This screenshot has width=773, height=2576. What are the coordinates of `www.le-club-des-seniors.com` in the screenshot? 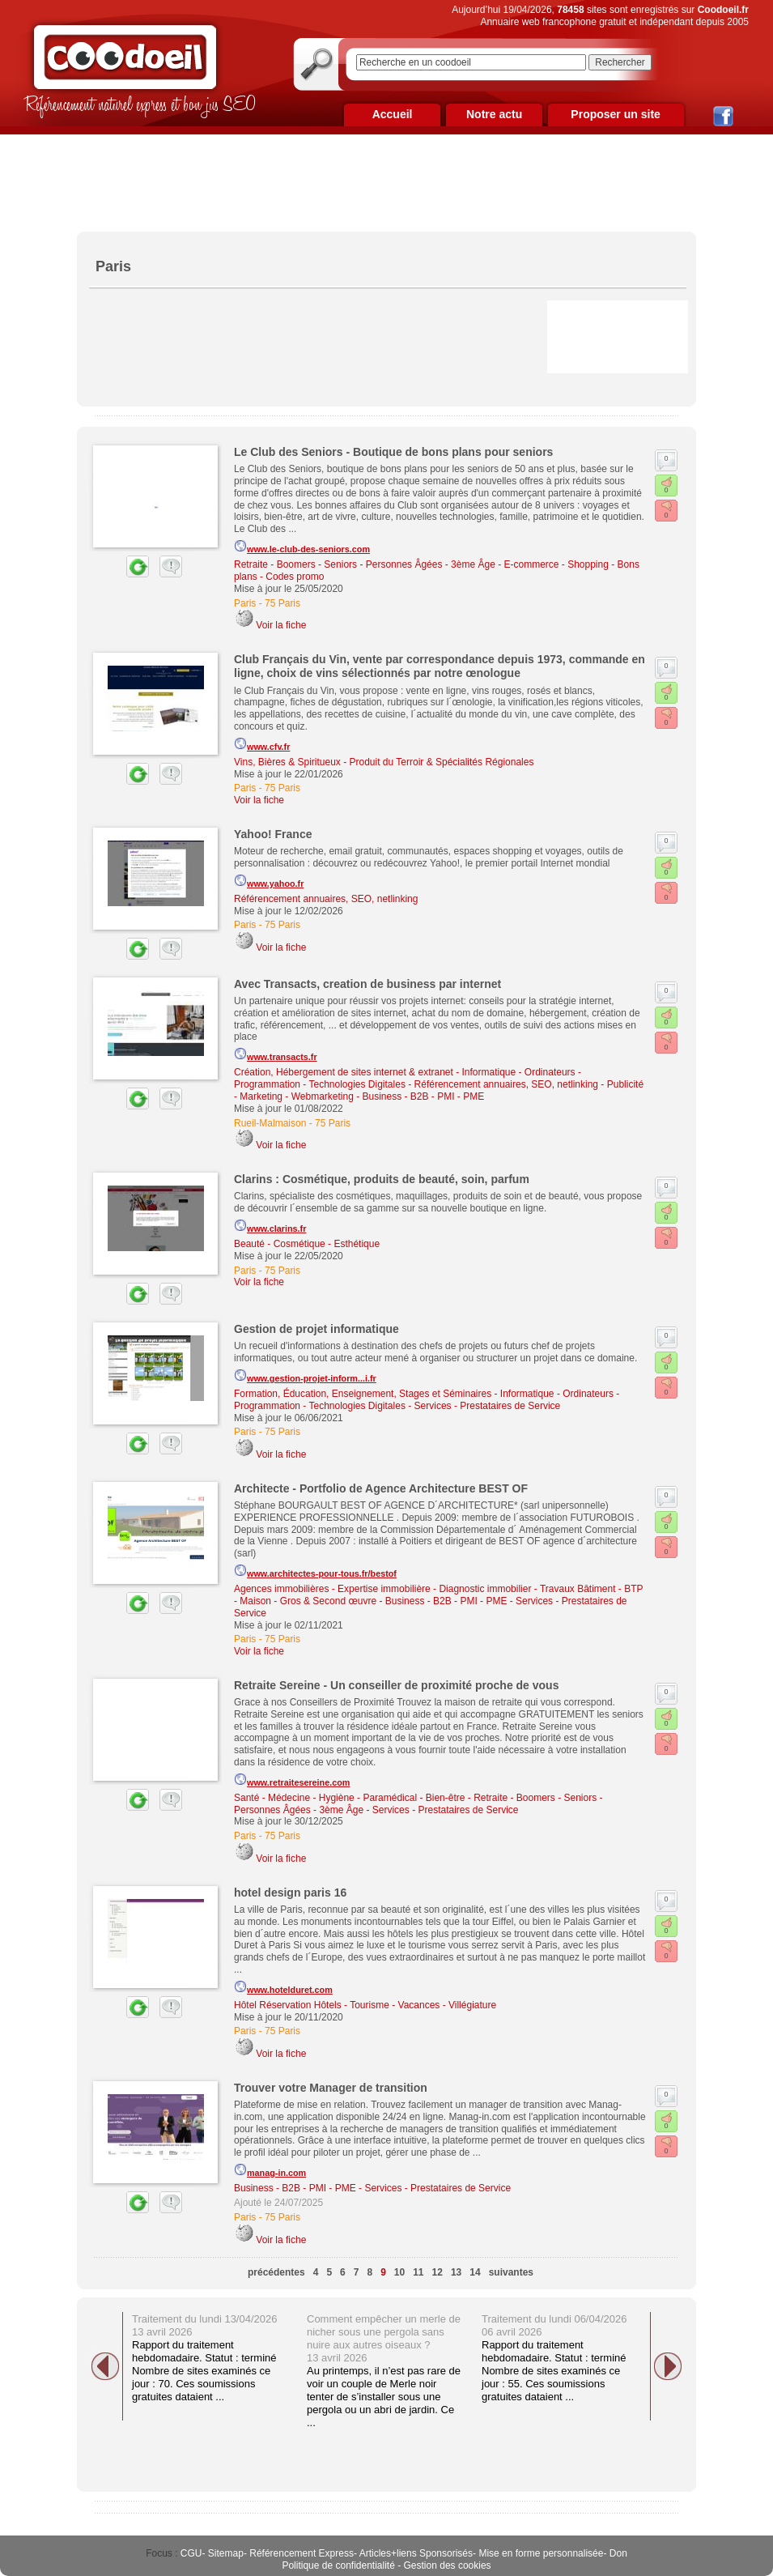 It's located at (302, 546).